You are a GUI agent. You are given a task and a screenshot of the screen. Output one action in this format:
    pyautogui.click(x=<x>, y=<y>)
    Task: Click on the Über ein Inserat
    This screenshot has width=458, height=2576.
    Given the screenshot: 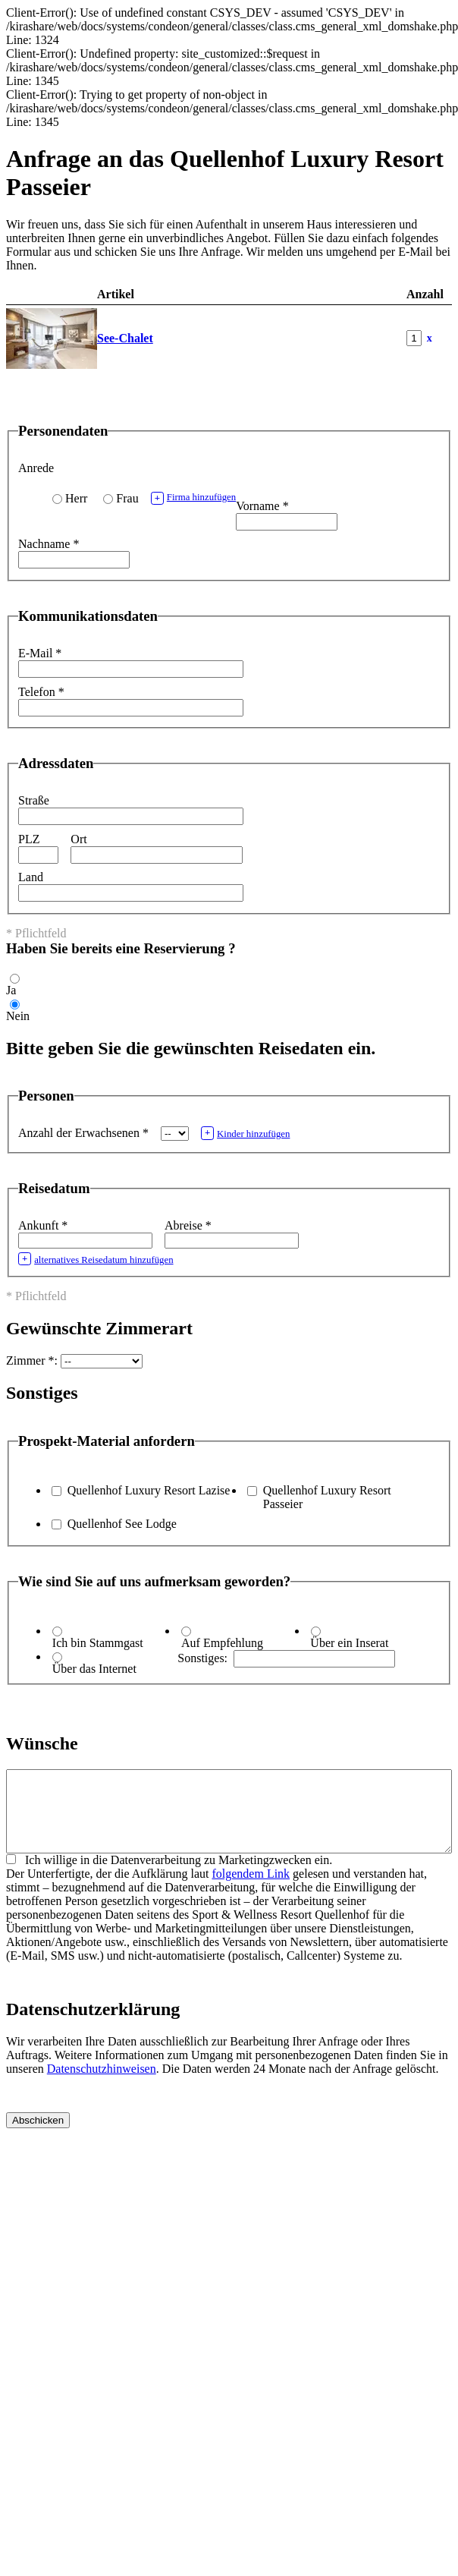 What is the action you would take?
    pyautogui.click(x=349, y=1642)
    